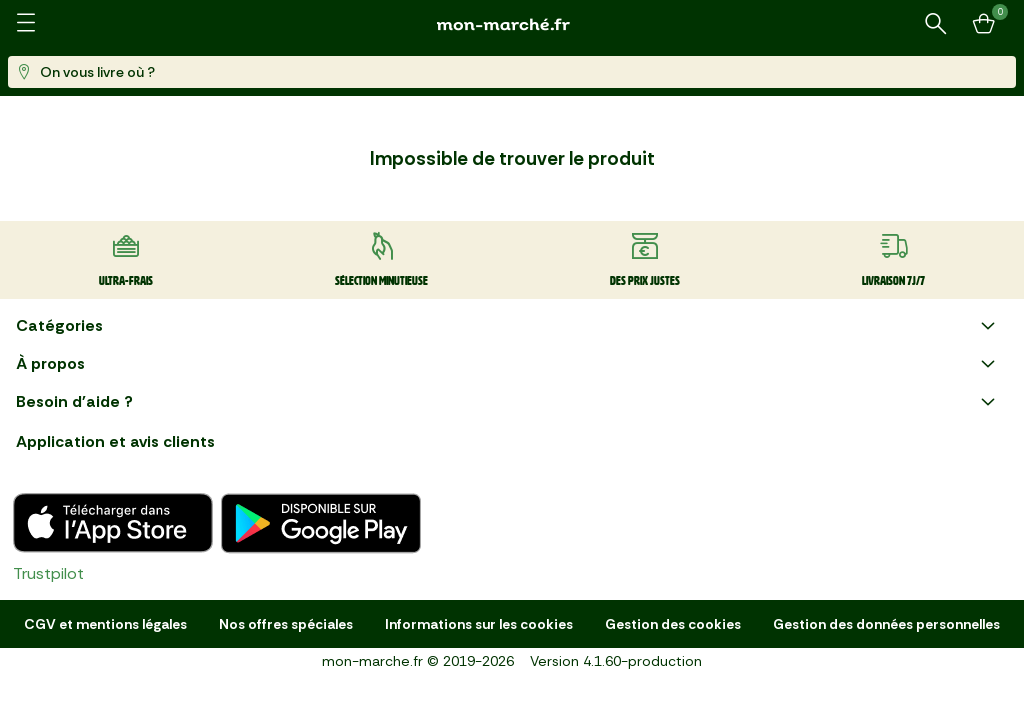 The image size is (1024, 720). What do you see at coordinates (936, 24) in the screenshot?
I see `[Rechercher un produit ou une recette]` at bounding box center [936, 24].